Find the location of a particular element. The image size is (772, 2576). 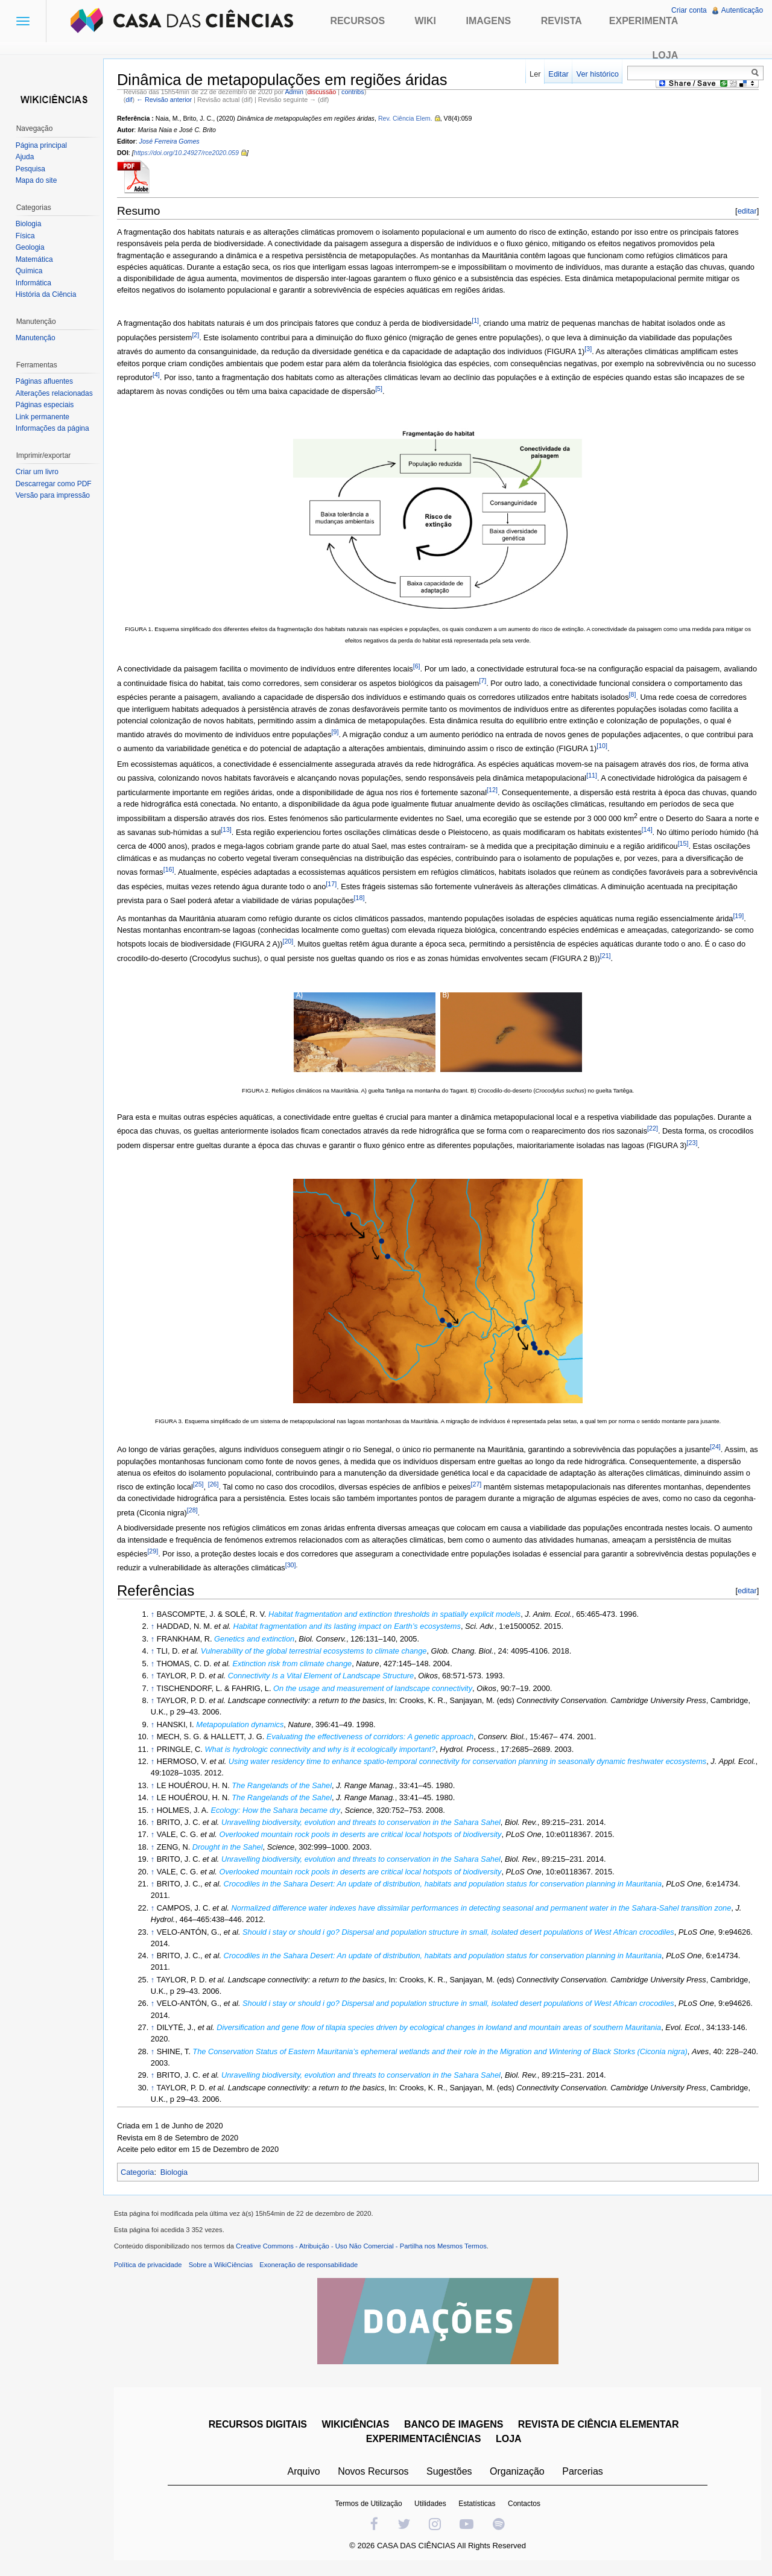

Ecology: How the Sahara became dry is located at coordinates (280, 1810).